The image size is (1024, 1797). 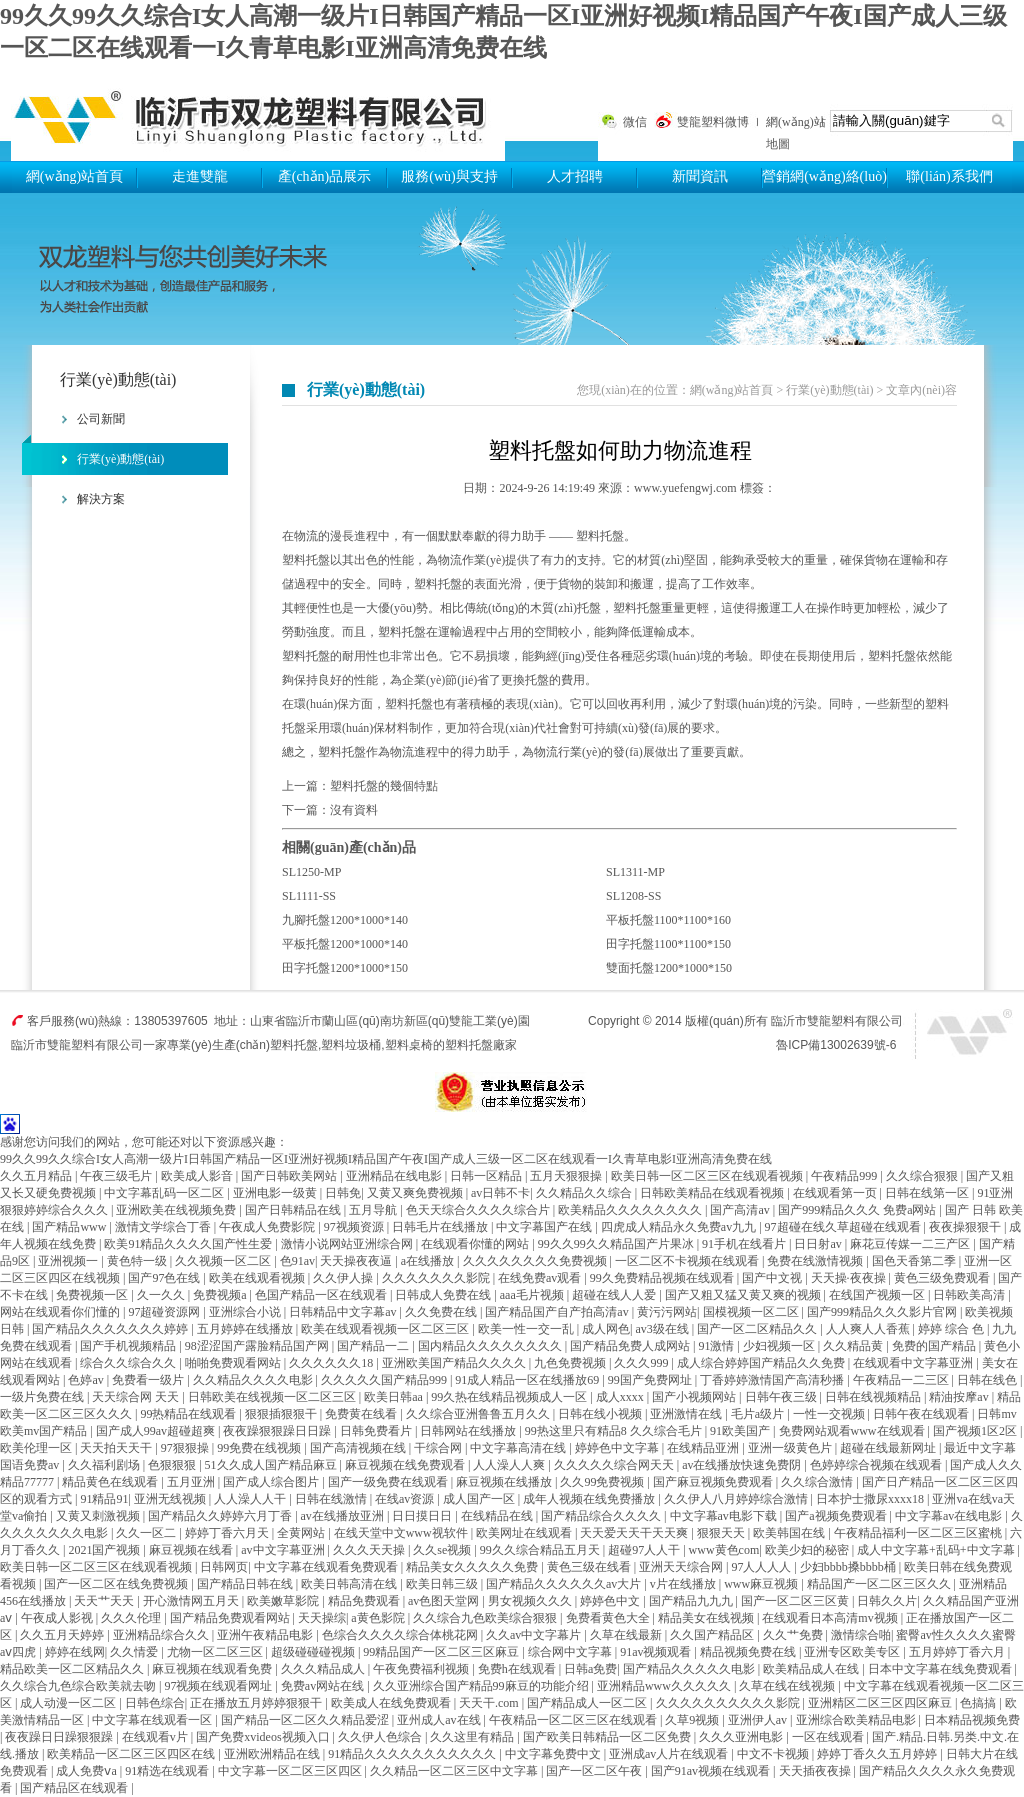 What do you see at coordinates (667, 1312) in the screenshot?
I see `黄污污网站` at bounding box center [667, 1312].